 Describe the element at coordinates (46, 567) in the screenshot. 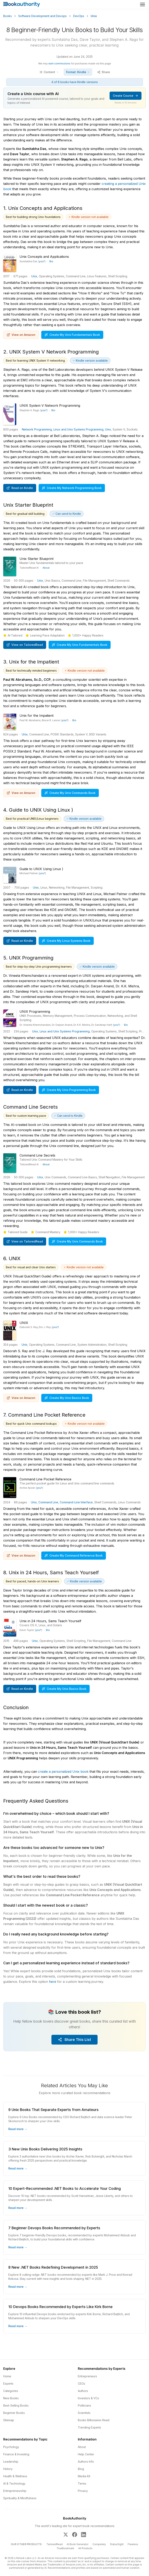

I see `About` at that location.